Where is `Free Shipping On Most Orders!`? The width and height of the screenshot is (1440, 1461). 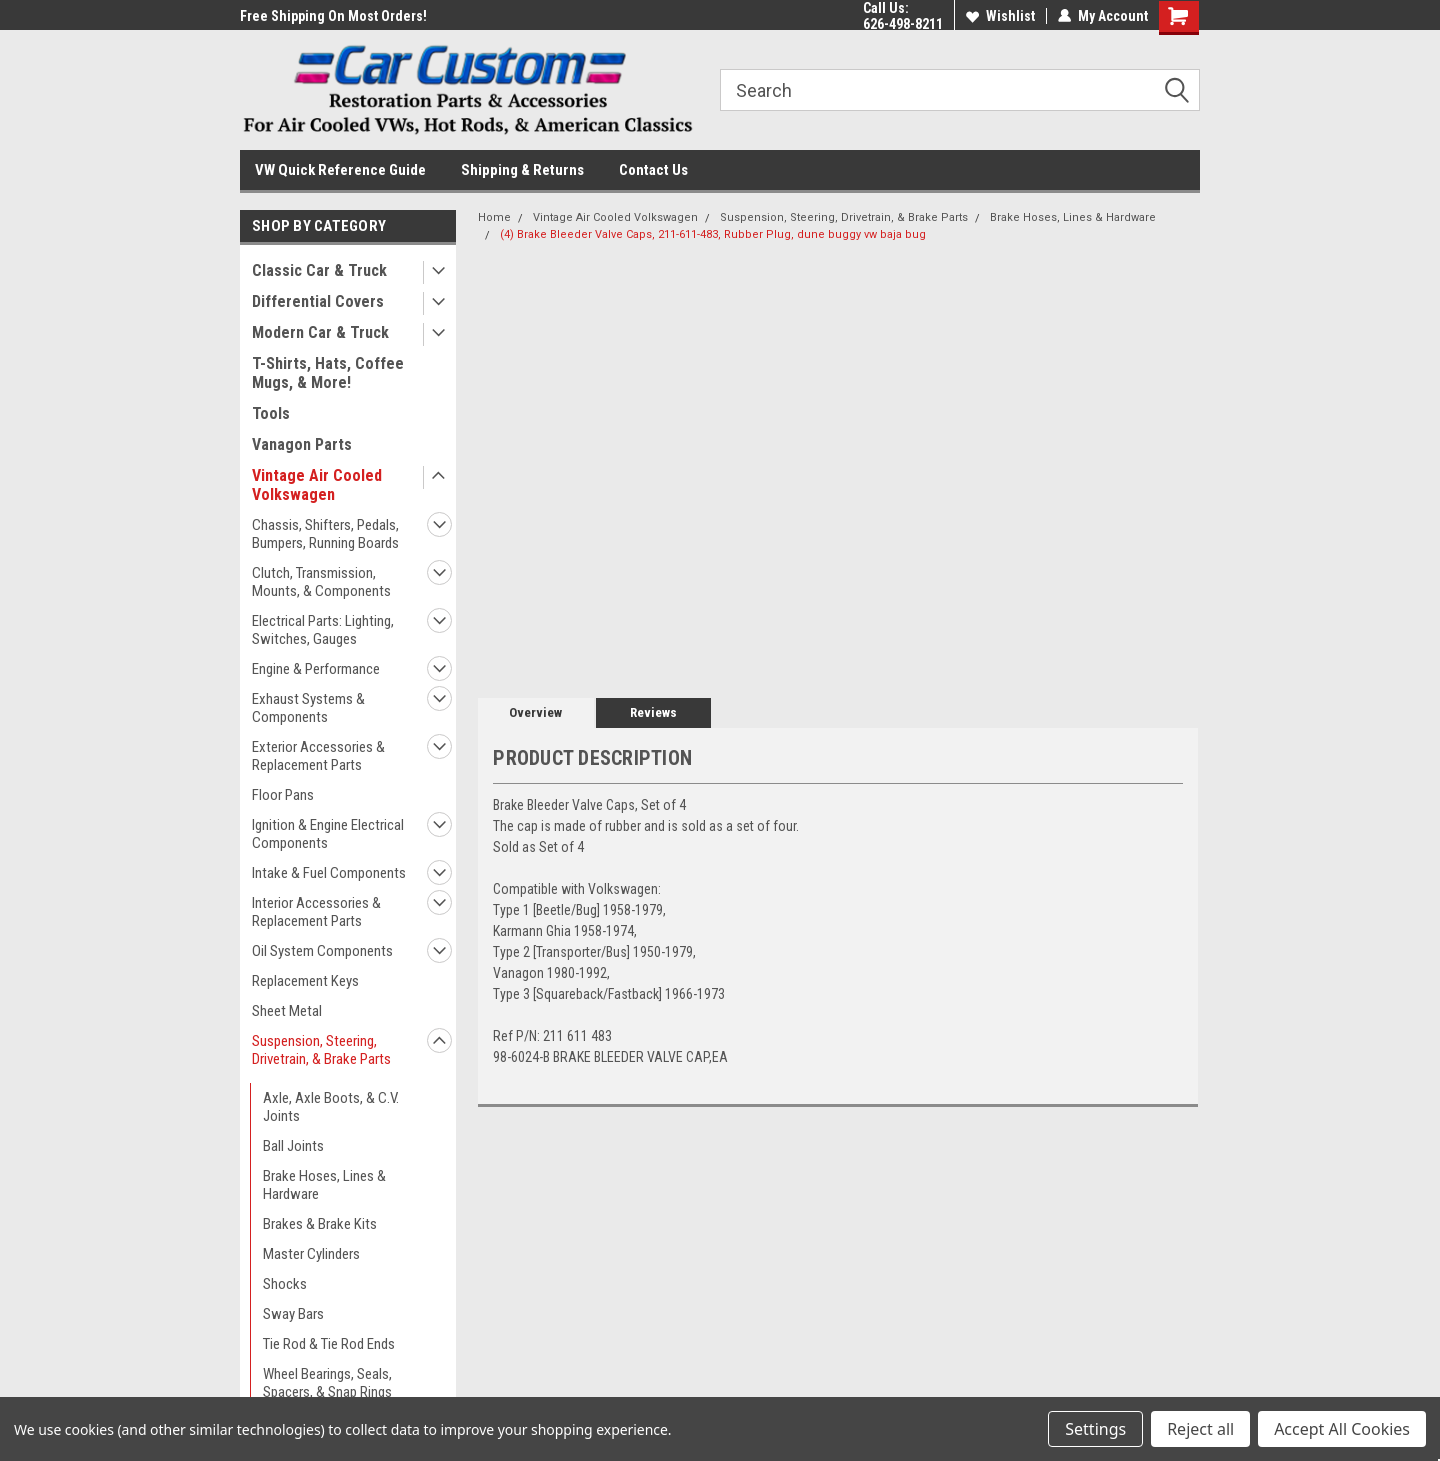 Free Shipping On Most Orders! is located at coordinates (333, 16).